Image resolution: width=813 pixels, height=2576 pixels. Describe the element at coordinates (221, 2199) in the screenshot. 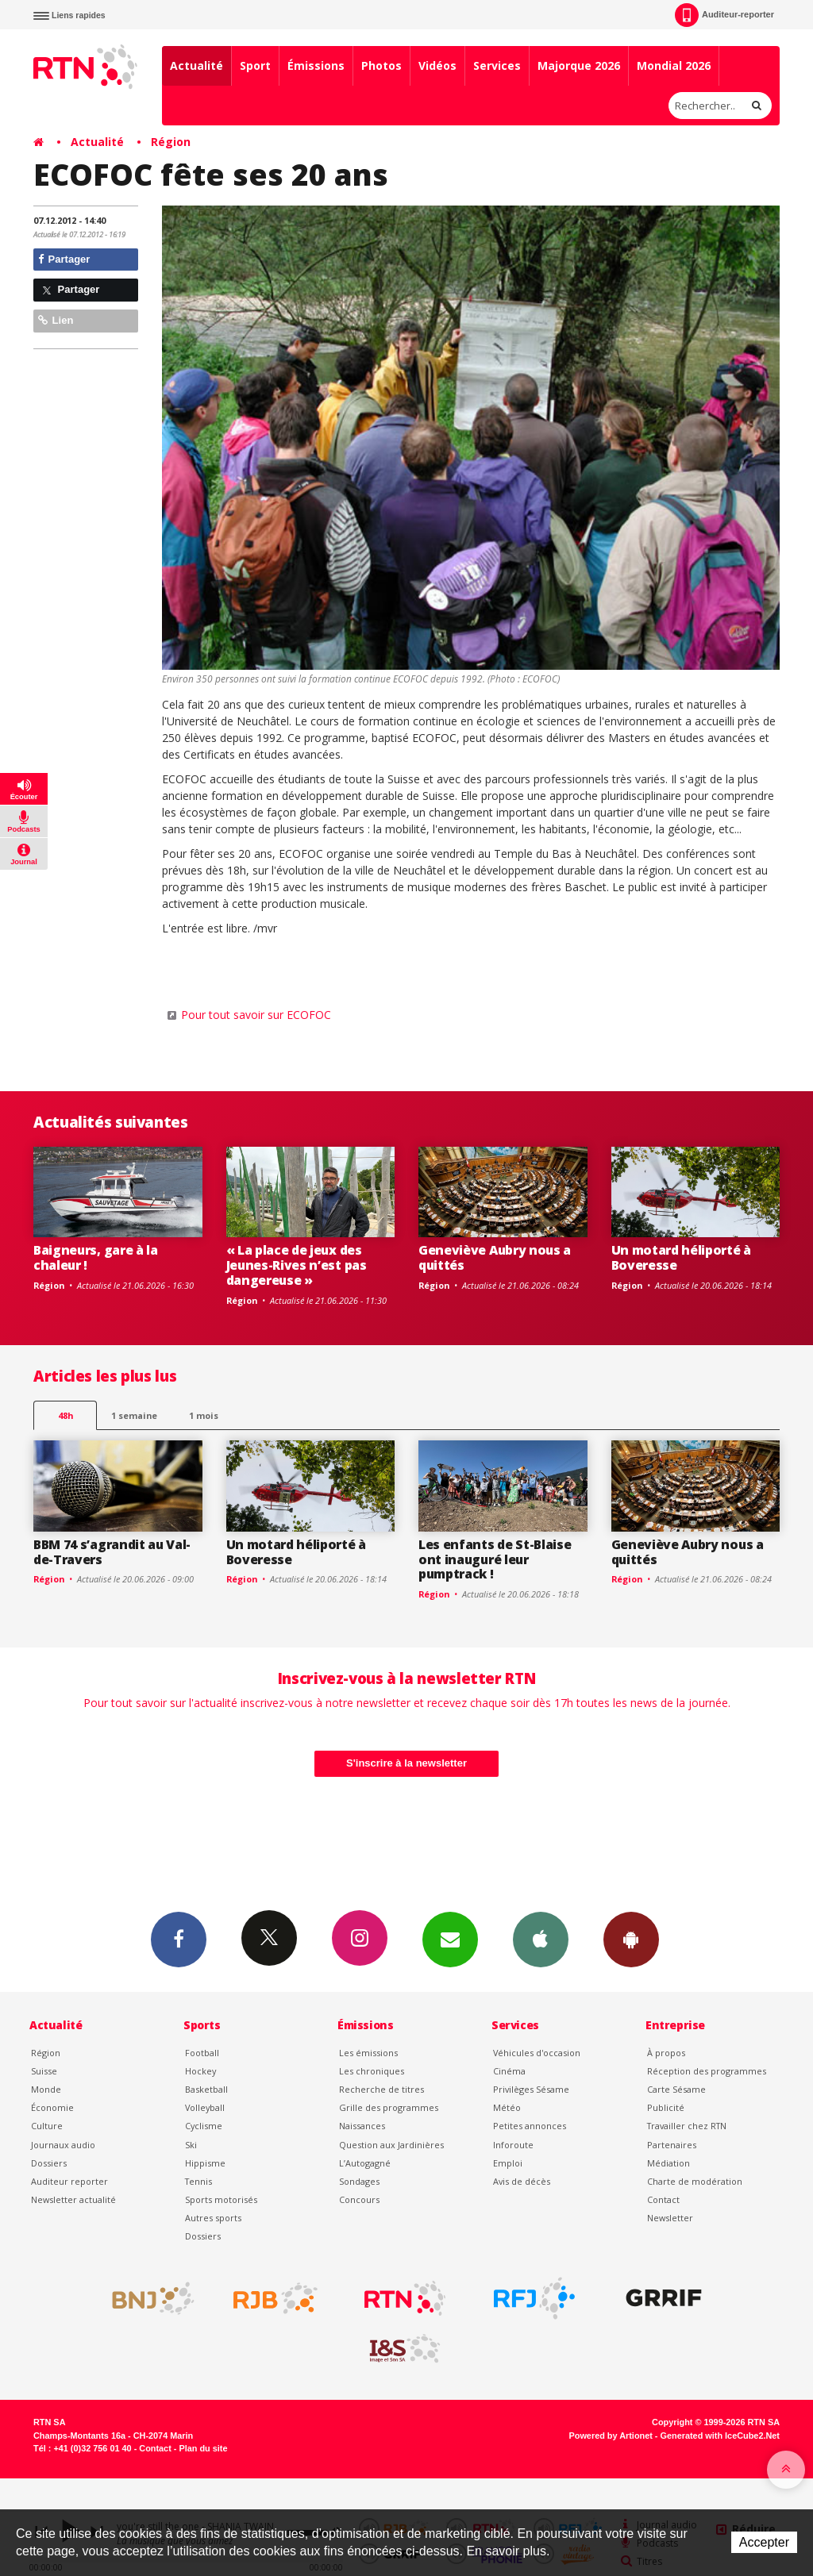

I see `Sports motorisés` at that location.